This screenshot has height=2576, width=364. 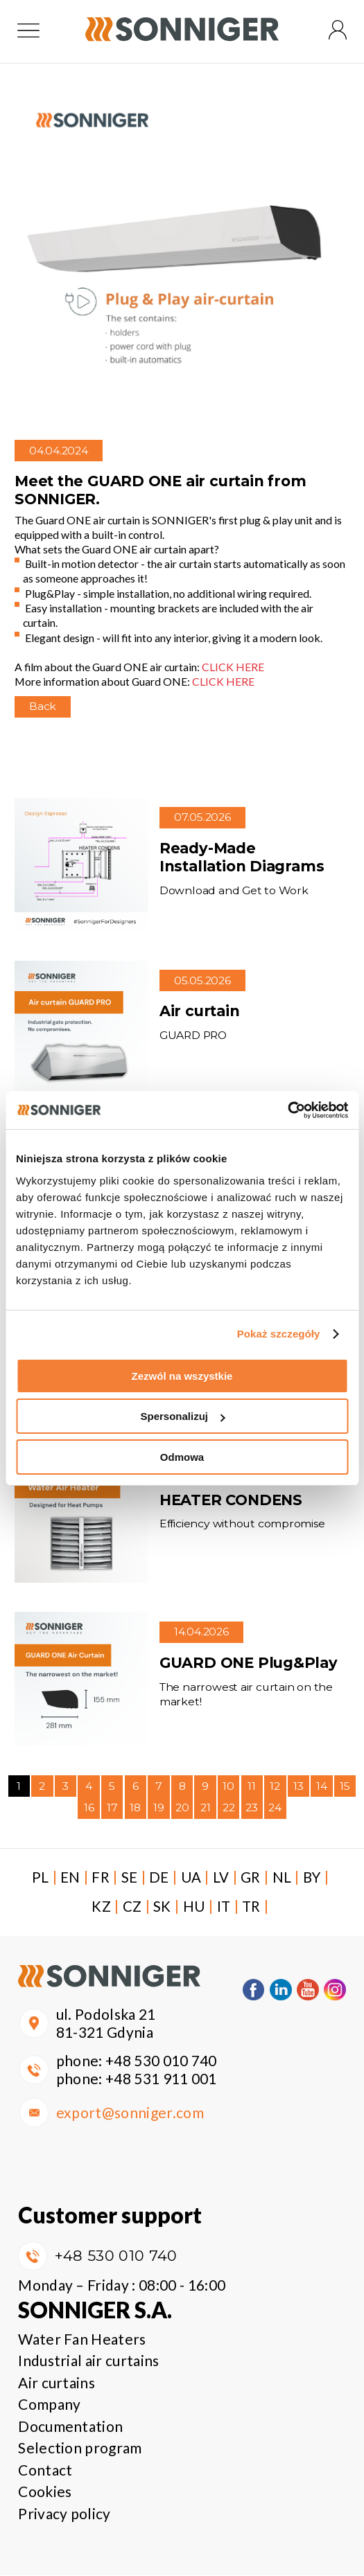 I want to click on 15, so click(x=345, y=1786).